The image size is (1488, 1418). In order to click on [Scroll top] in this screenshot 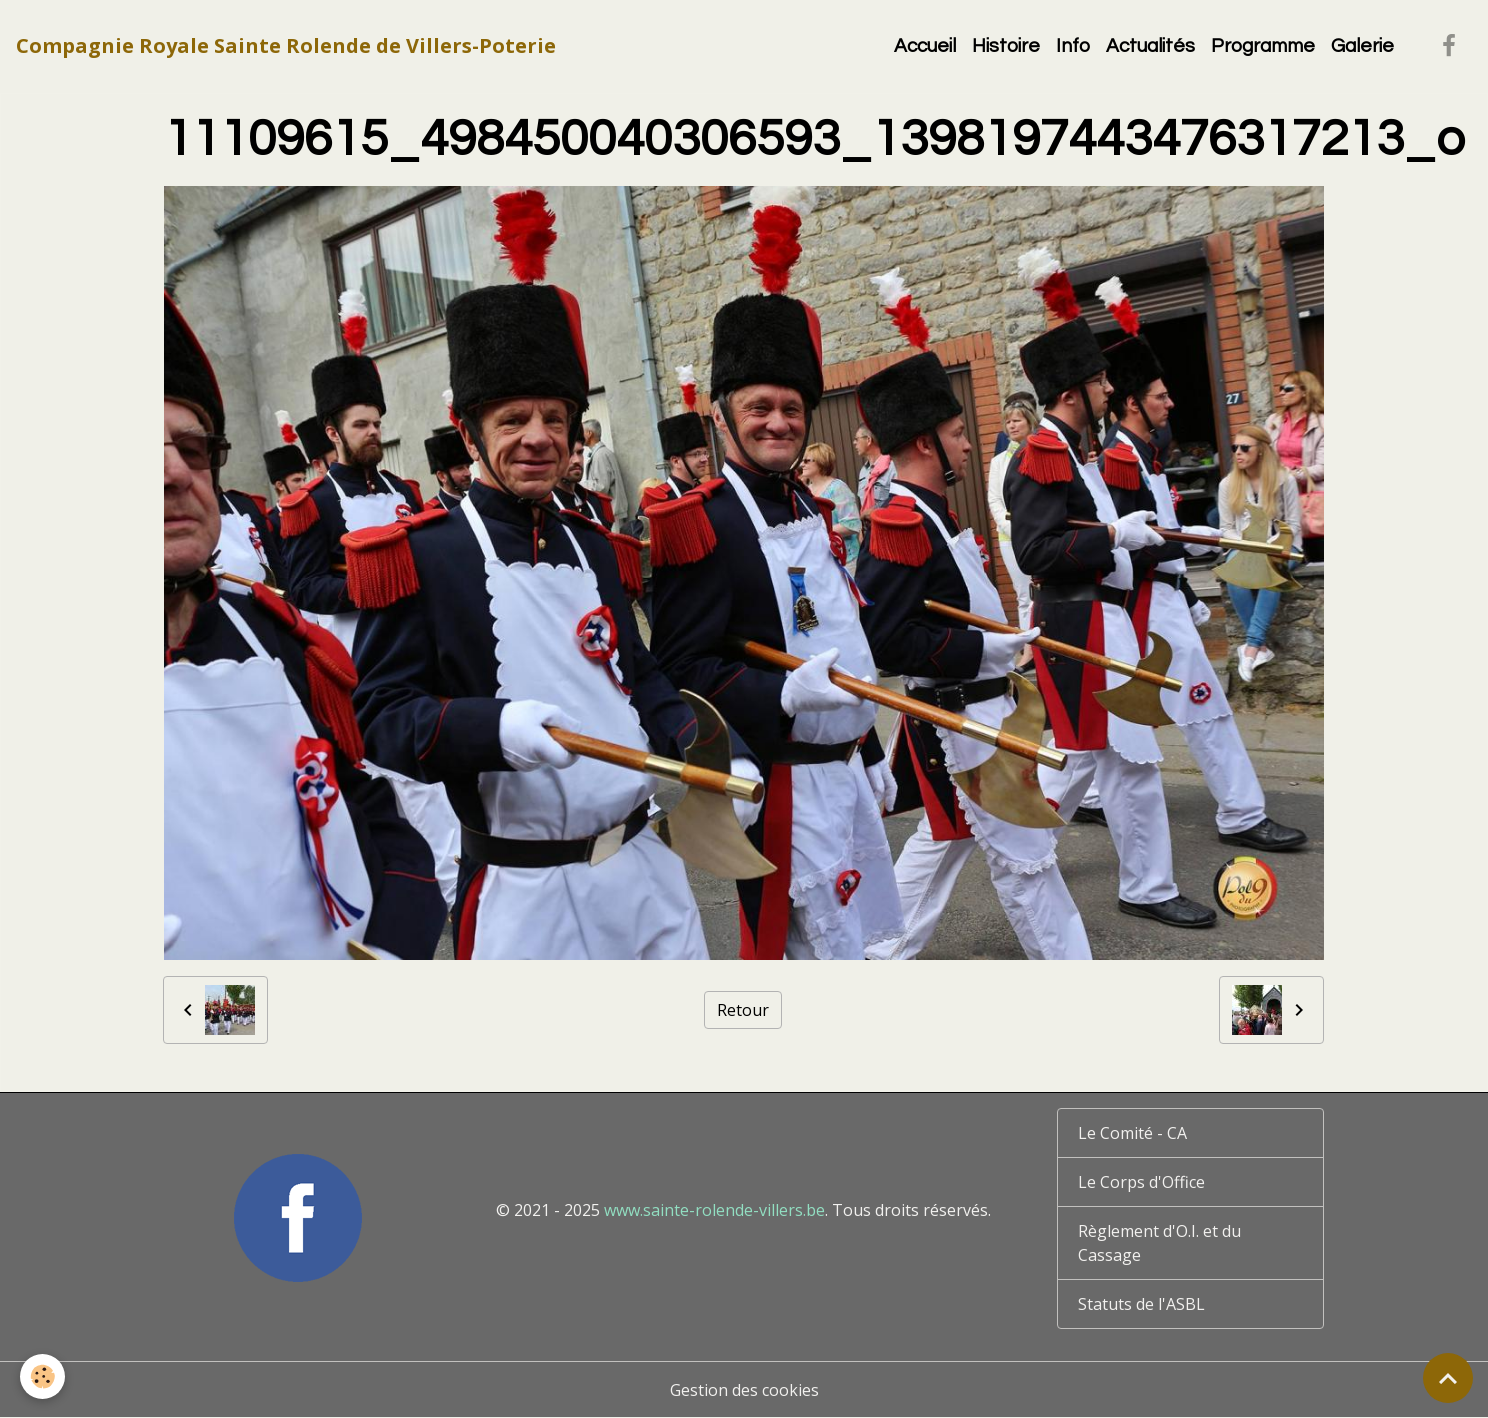, I will do `click(1448, 1378)`.